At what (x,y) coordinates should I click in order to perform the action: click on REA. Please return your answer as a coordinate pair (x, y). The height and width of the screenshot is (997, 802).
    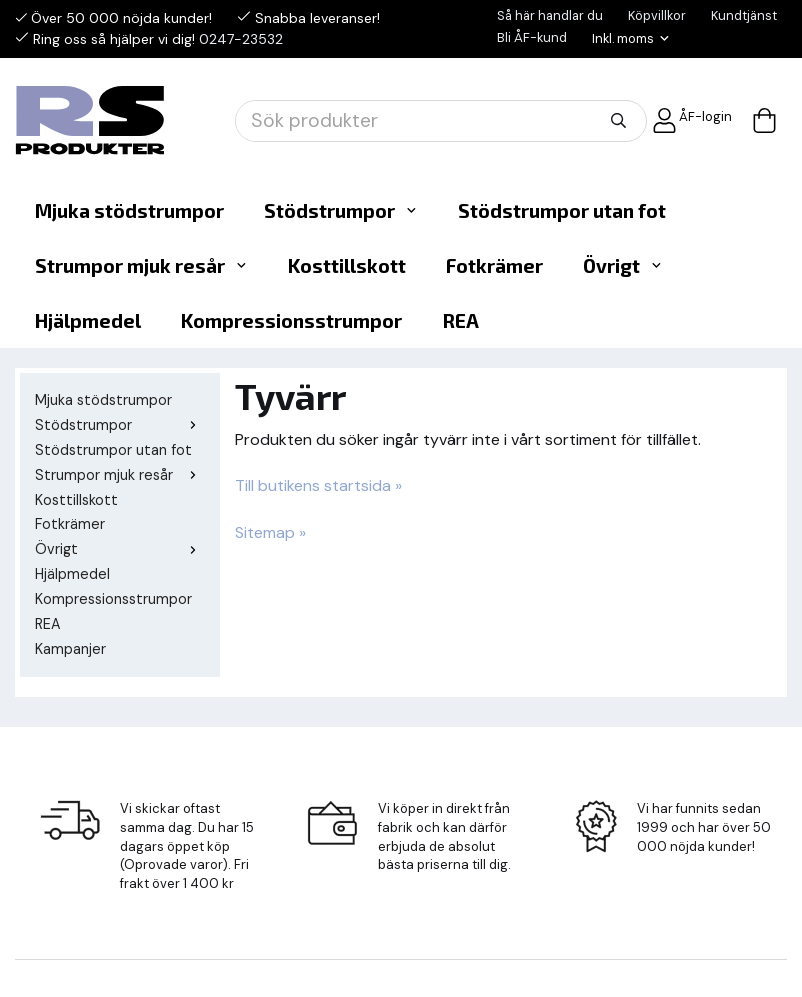
    Looking at the image, I should click on (460, 320).